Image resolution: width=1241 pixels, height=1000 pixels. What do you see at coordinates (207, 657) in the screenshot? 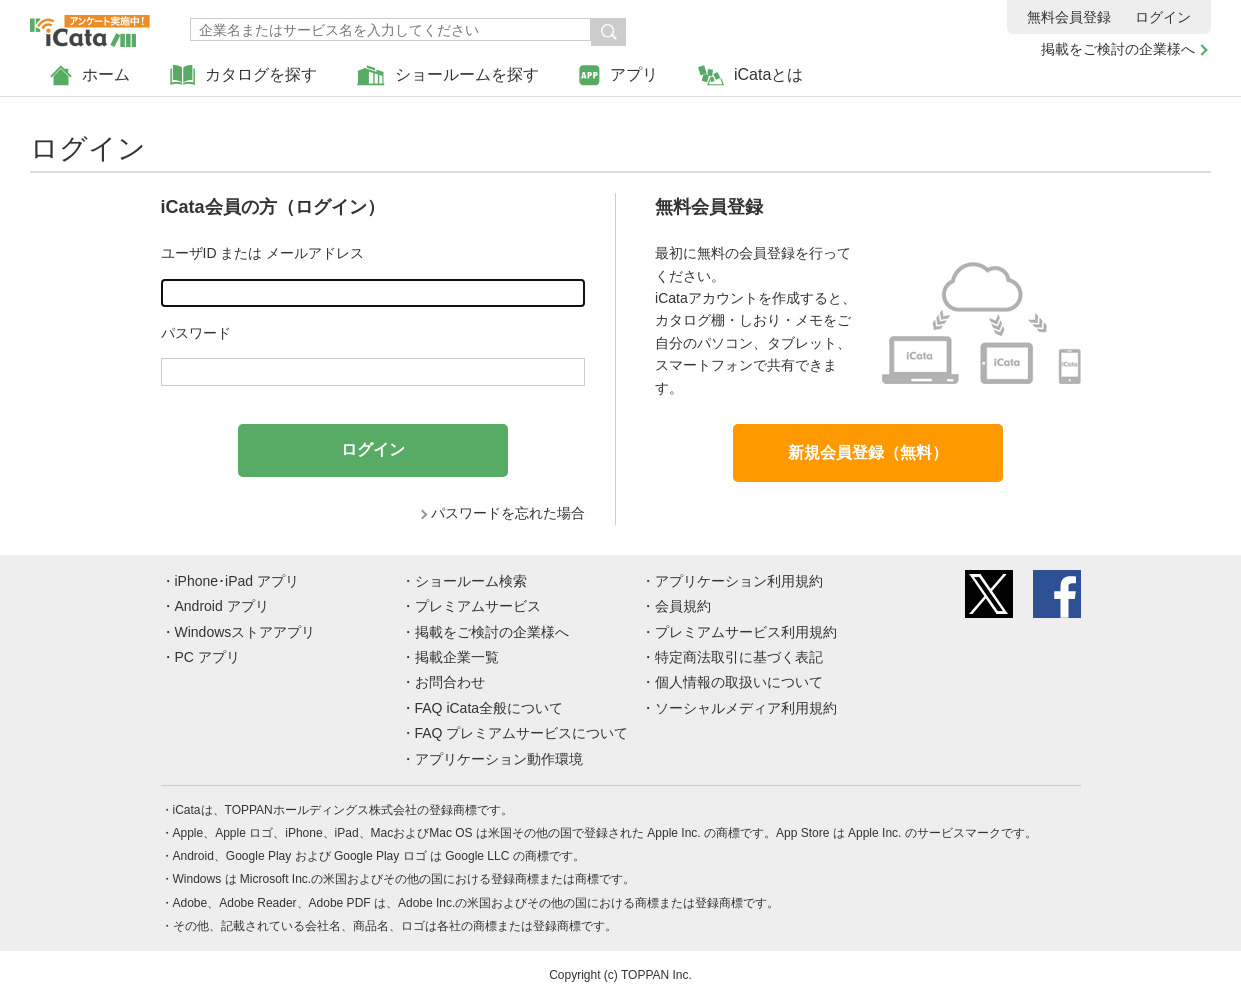
I see `PC アプリ` at bounding box center [207, 657].